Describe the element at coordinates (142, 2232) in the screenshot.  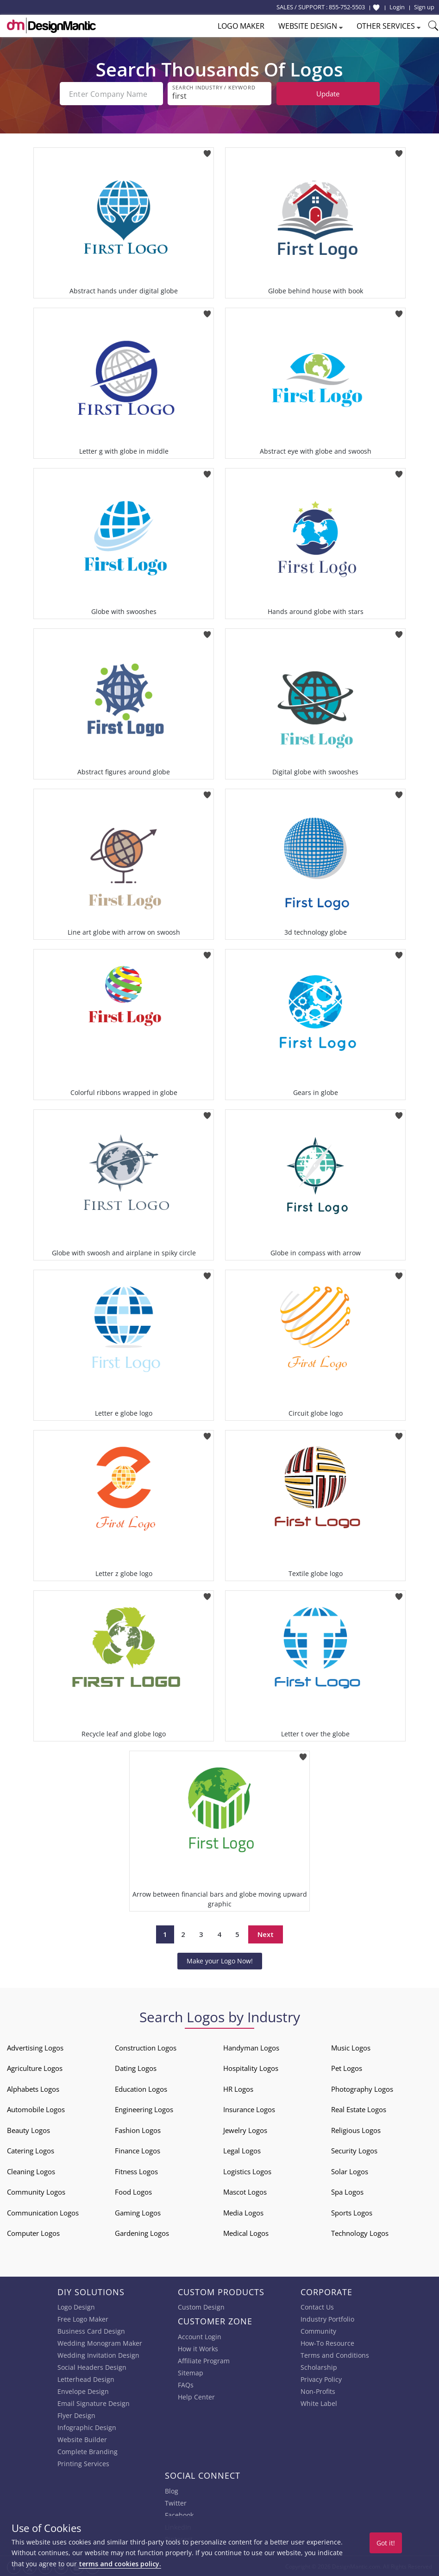
I see `Gardening Logos` at that location.